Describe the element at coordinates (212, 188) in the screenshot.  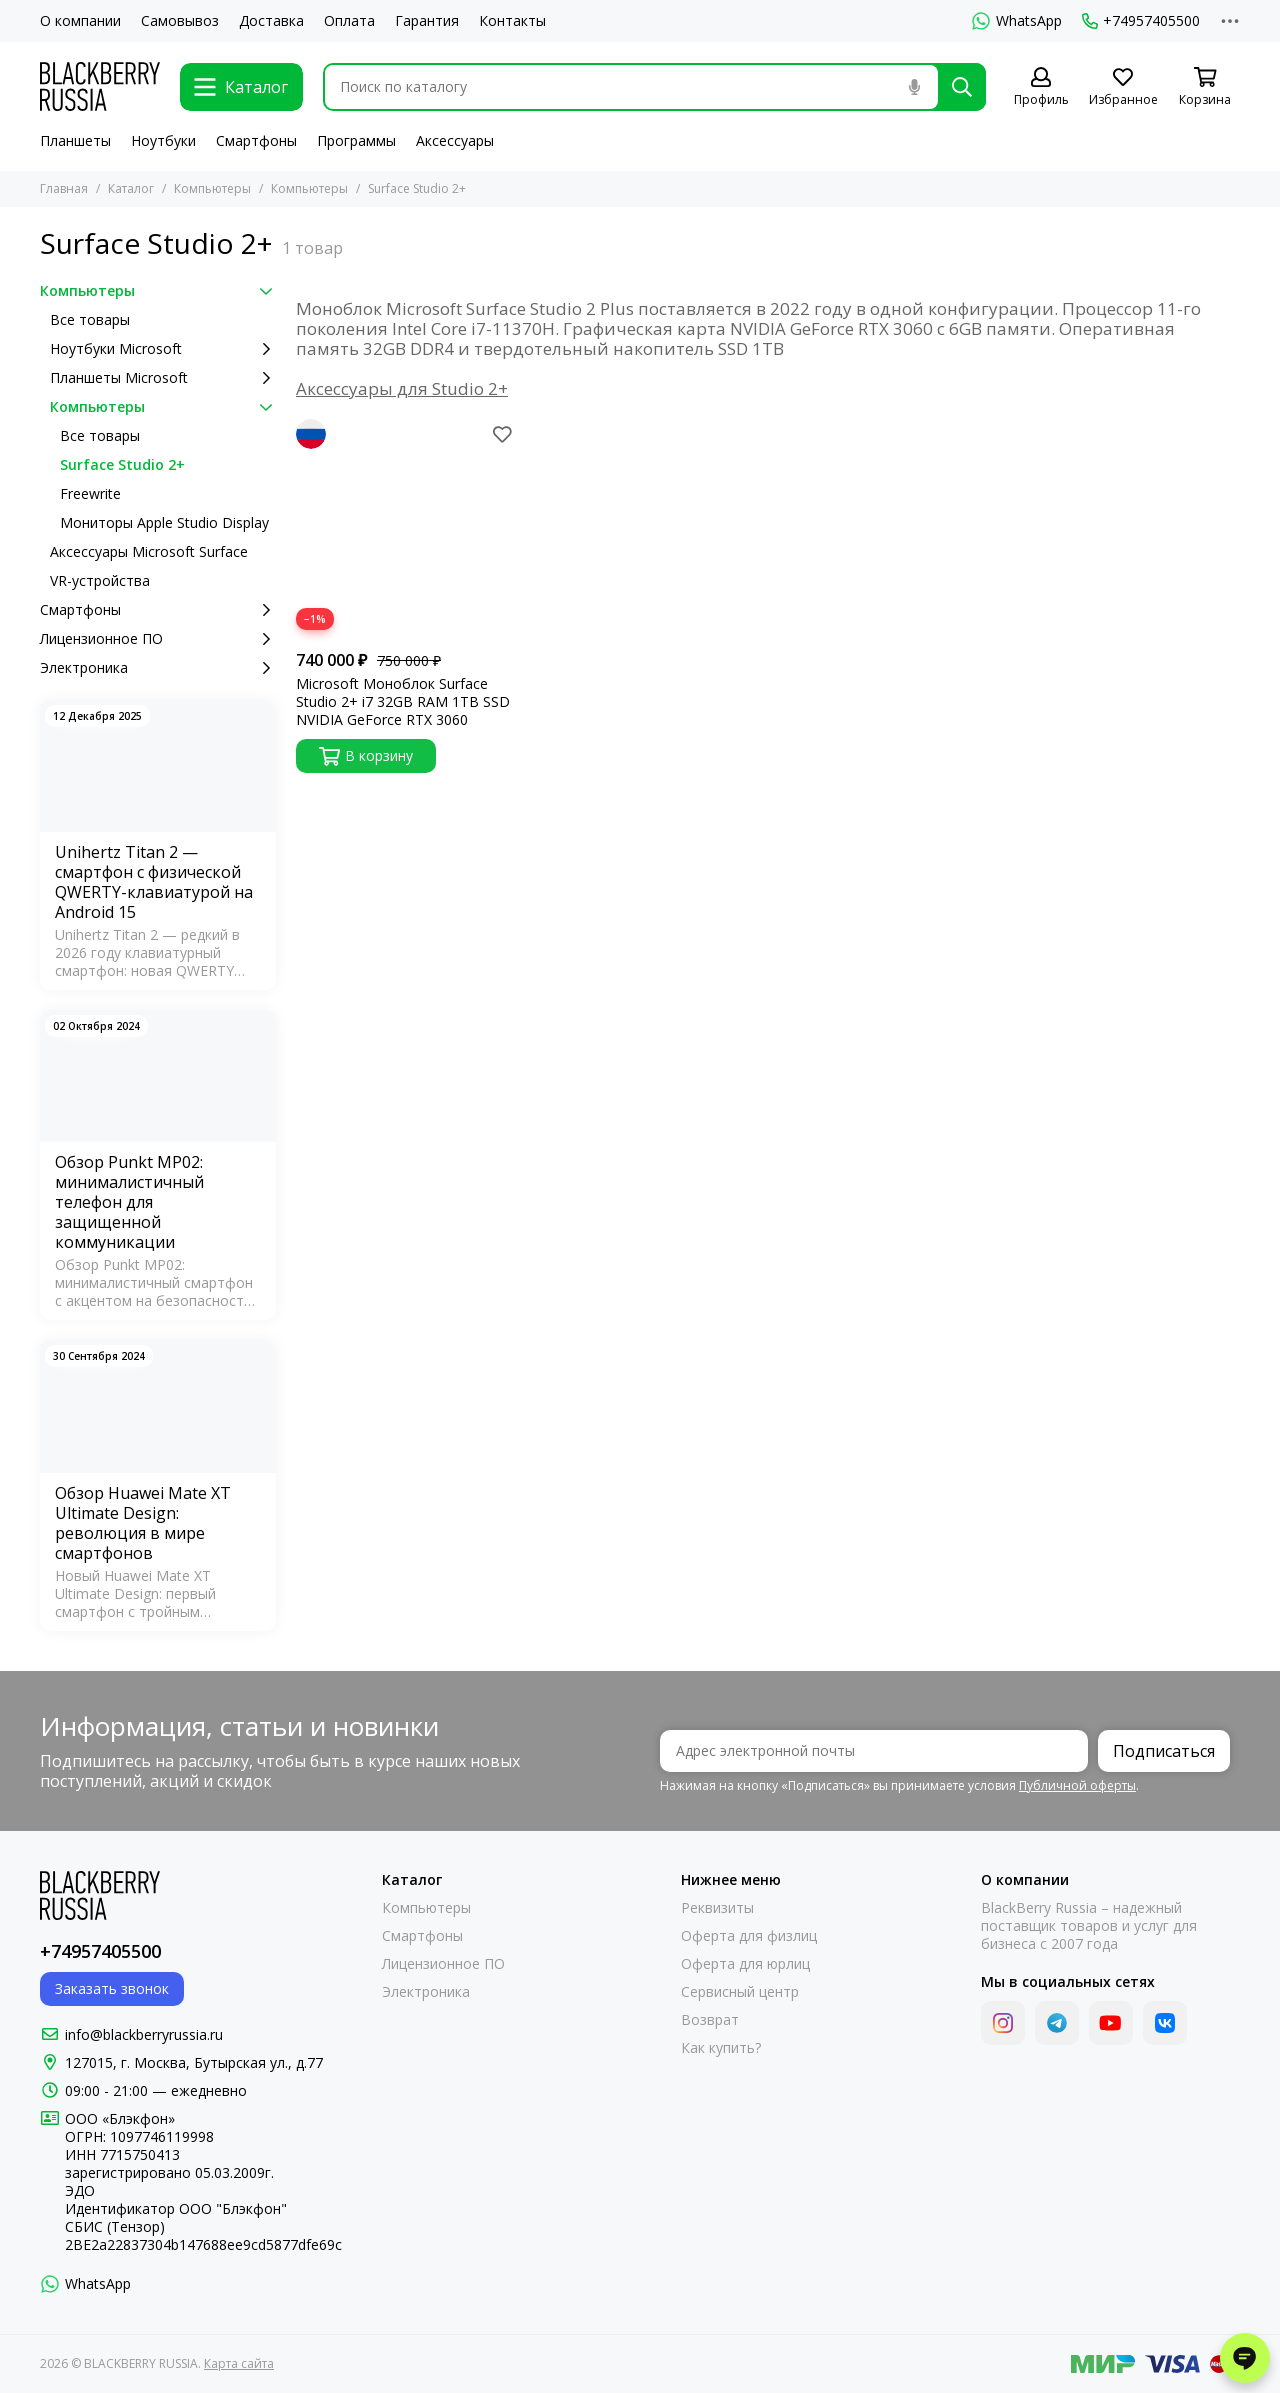
I see `Компьютеры` at that location.